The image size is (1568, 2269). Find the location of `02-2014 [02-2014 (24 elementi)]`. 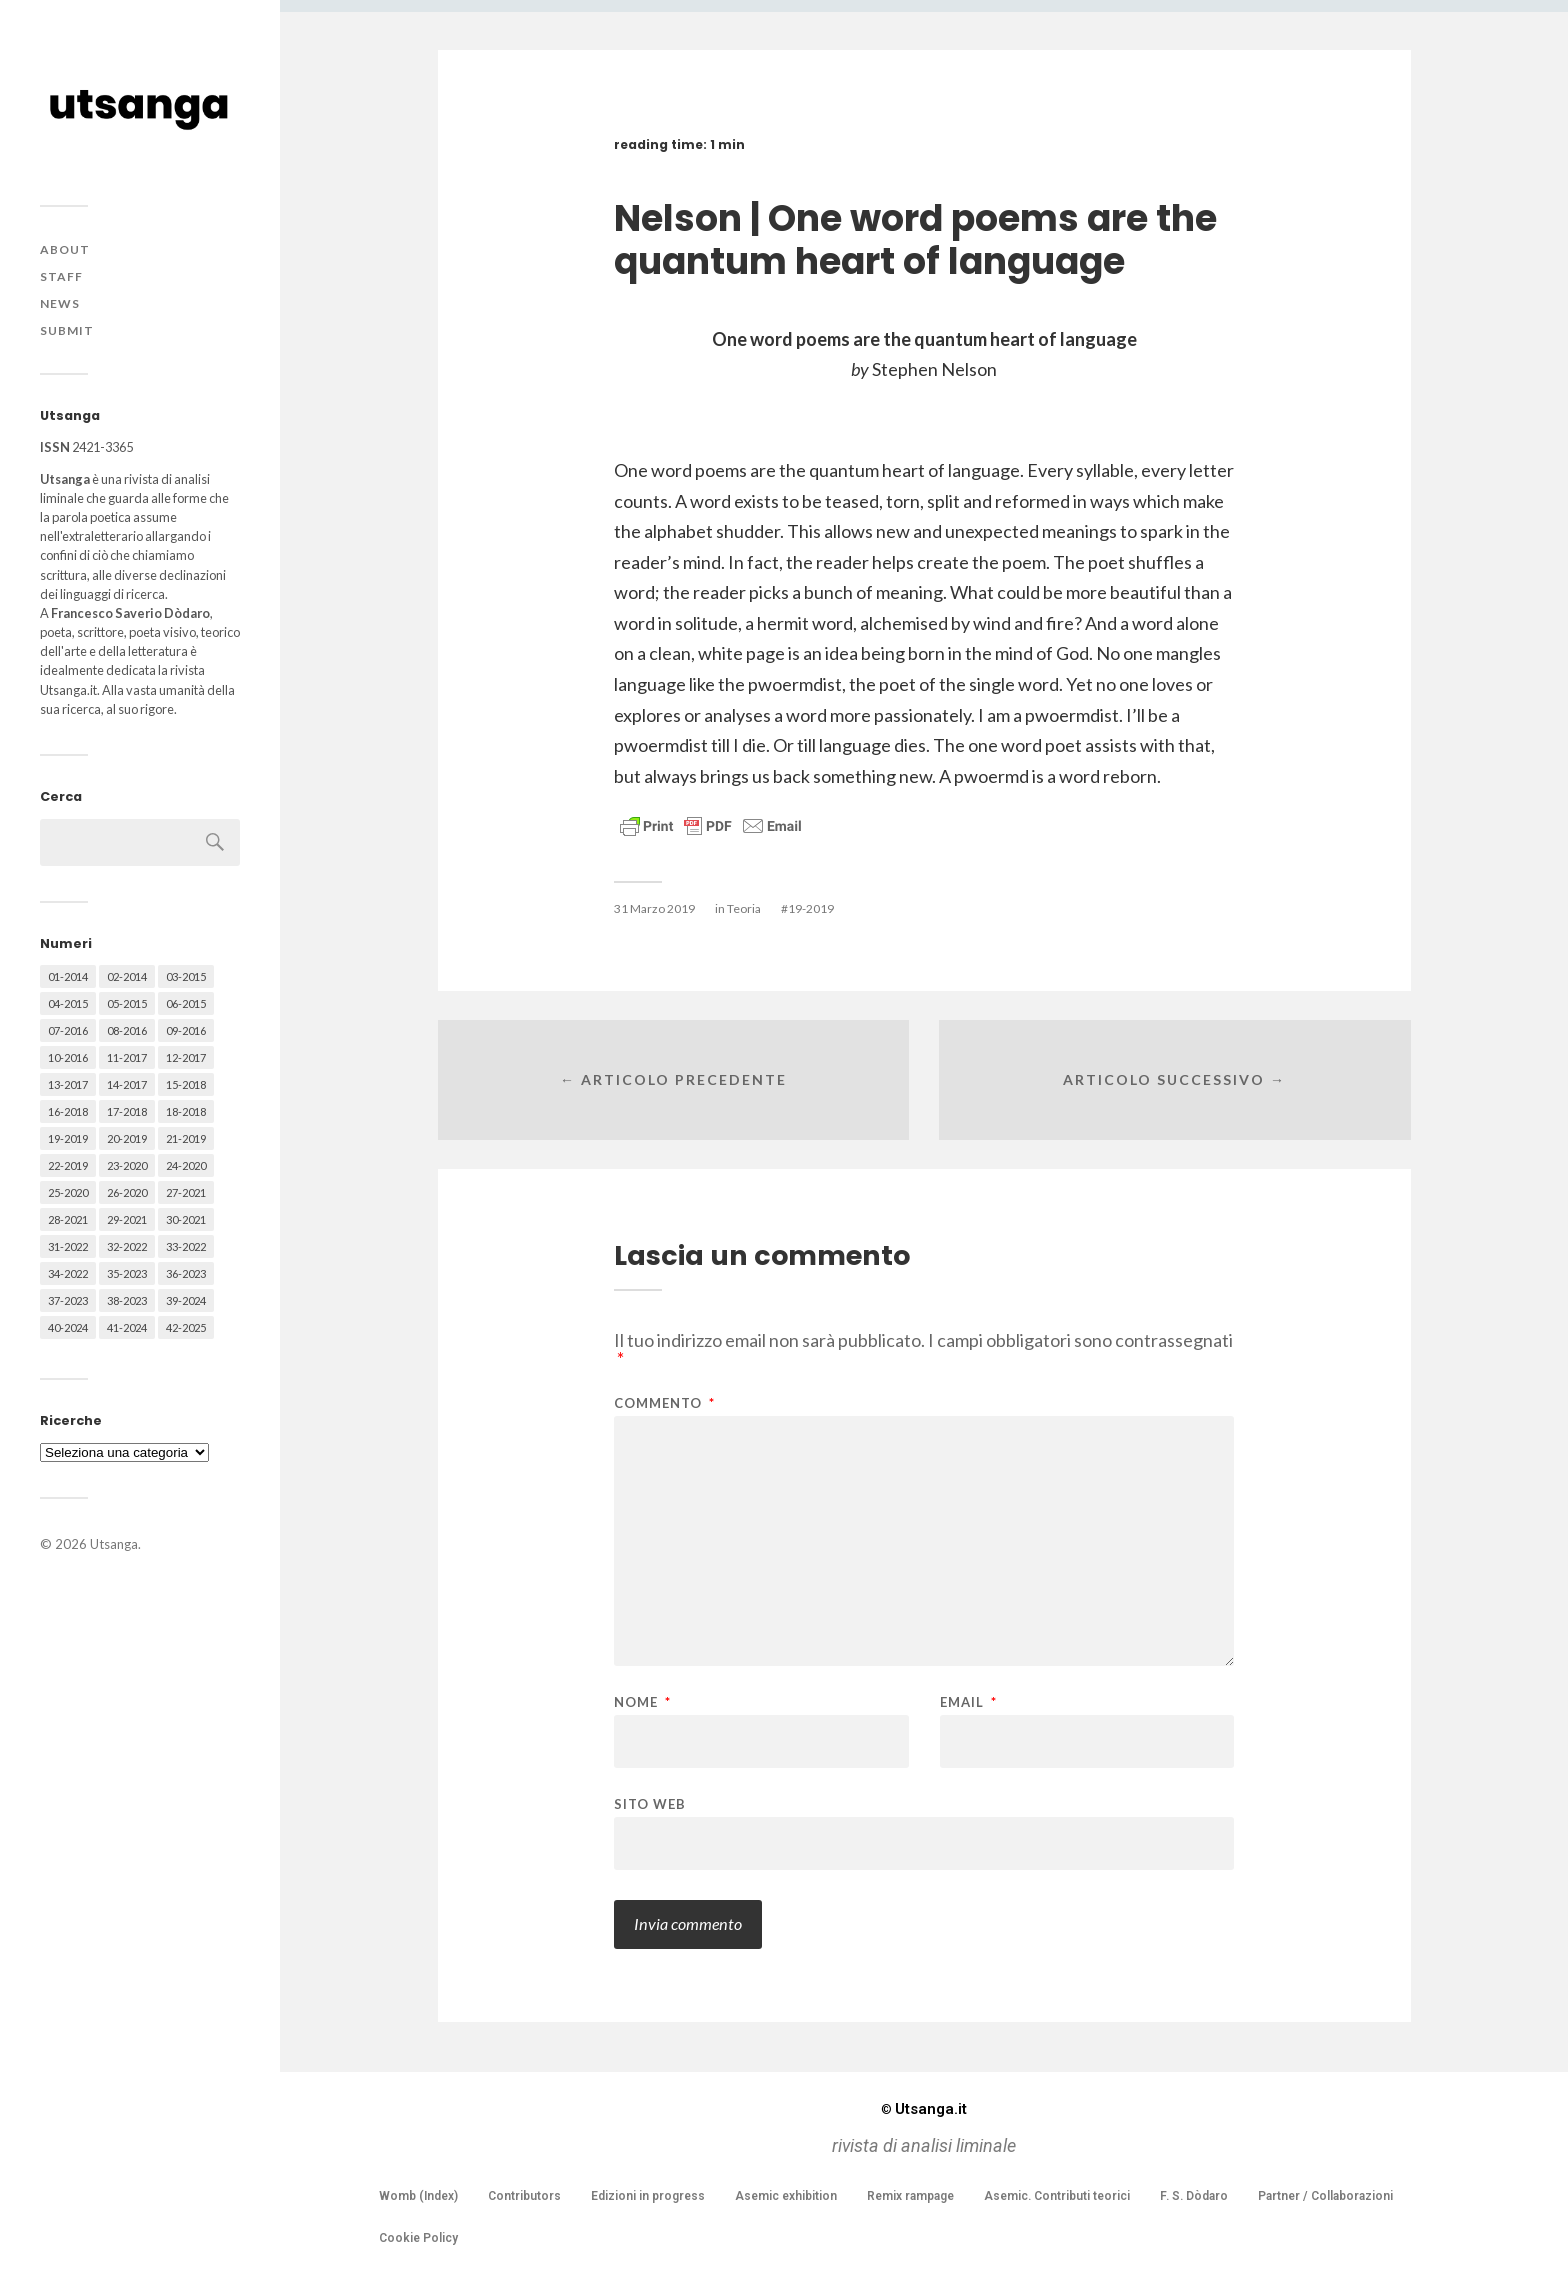

02-2014 [02-2014 (24 elementi)] is located at coordinates (127, 976).